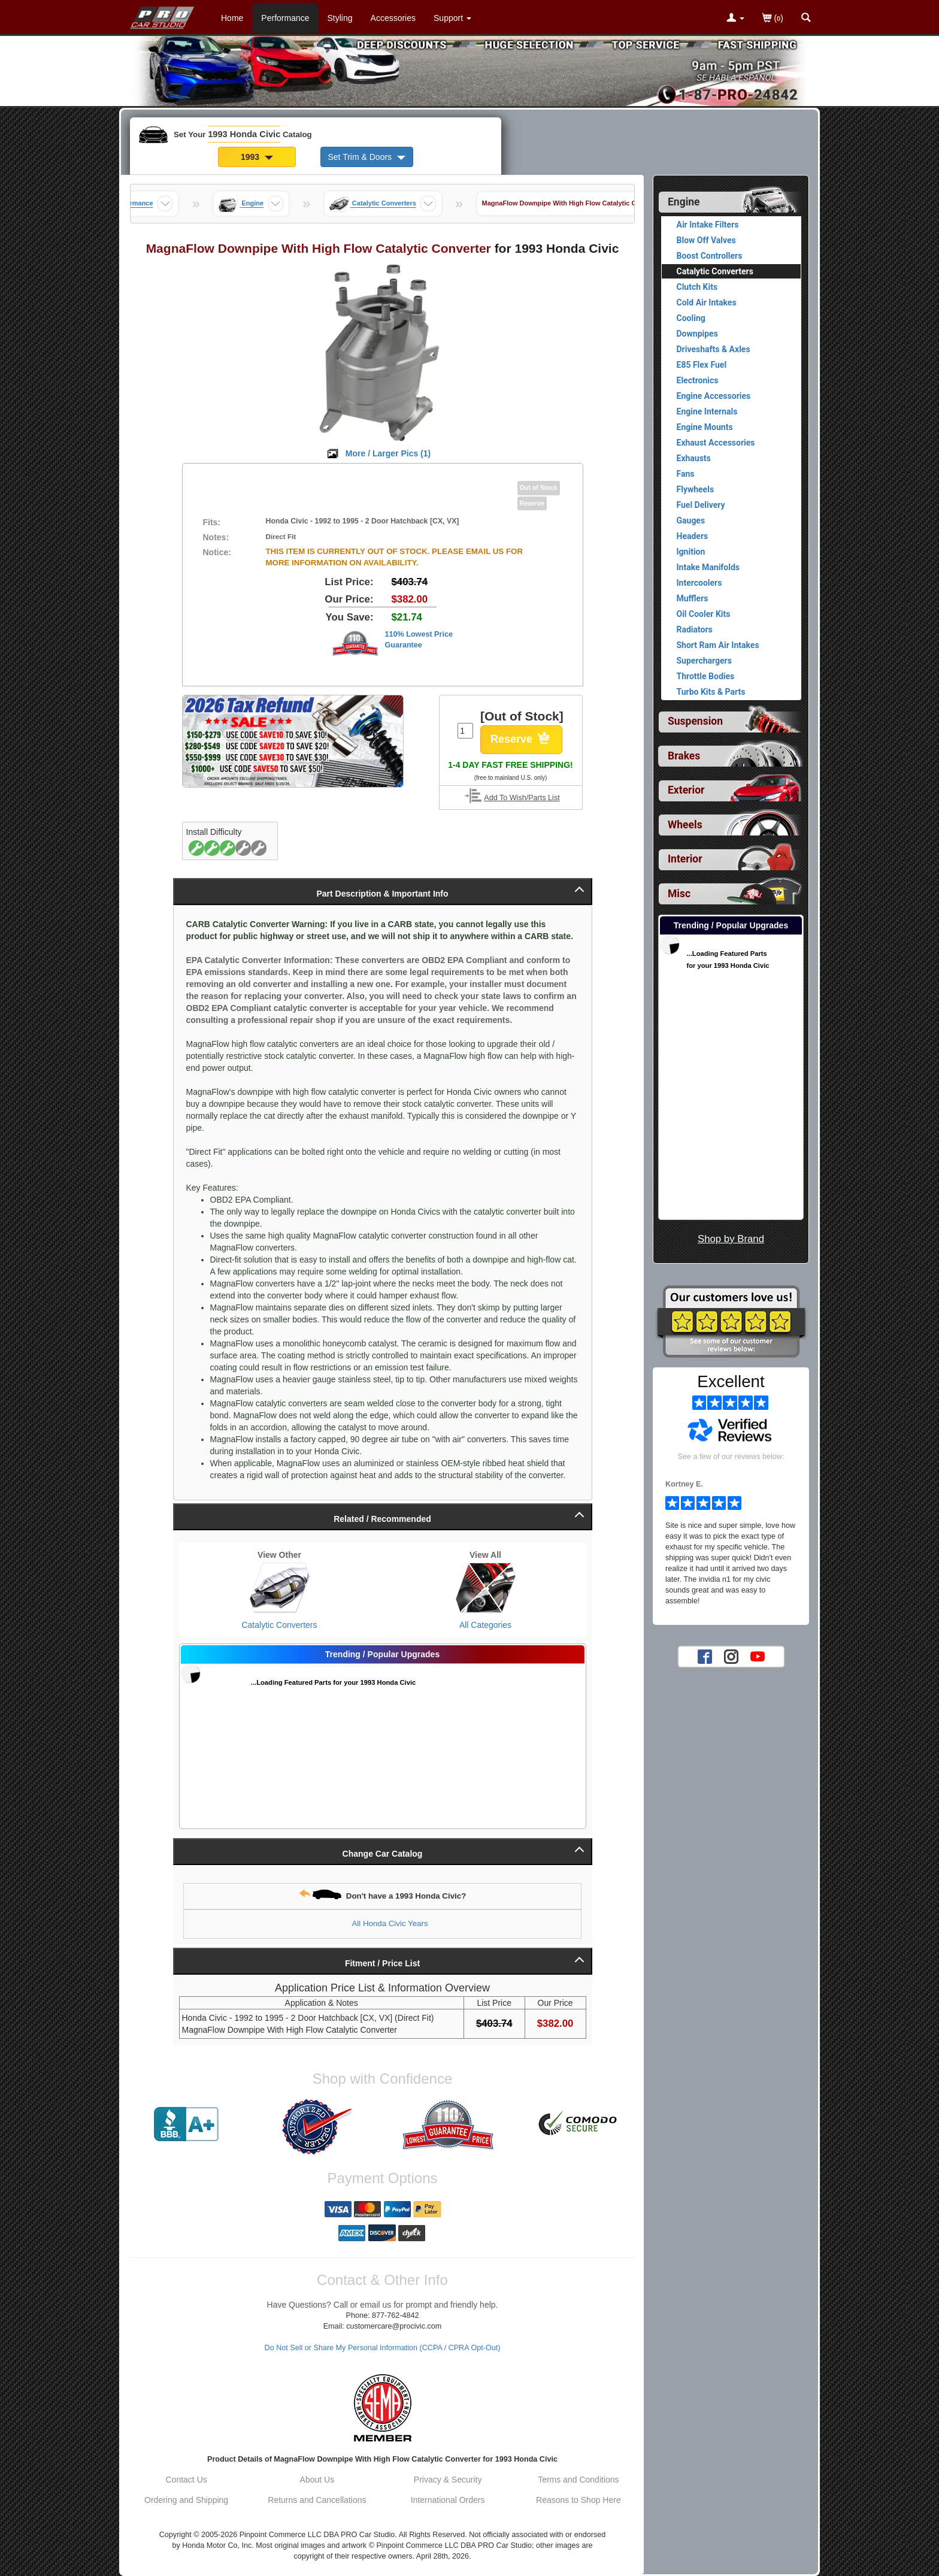 Image resolution: width=939 pixels, height=2576 pixels. I want to click on Air Intake Filters [View products for category 1993 Honda Civic Air Intake Filters], so click(708, 224).